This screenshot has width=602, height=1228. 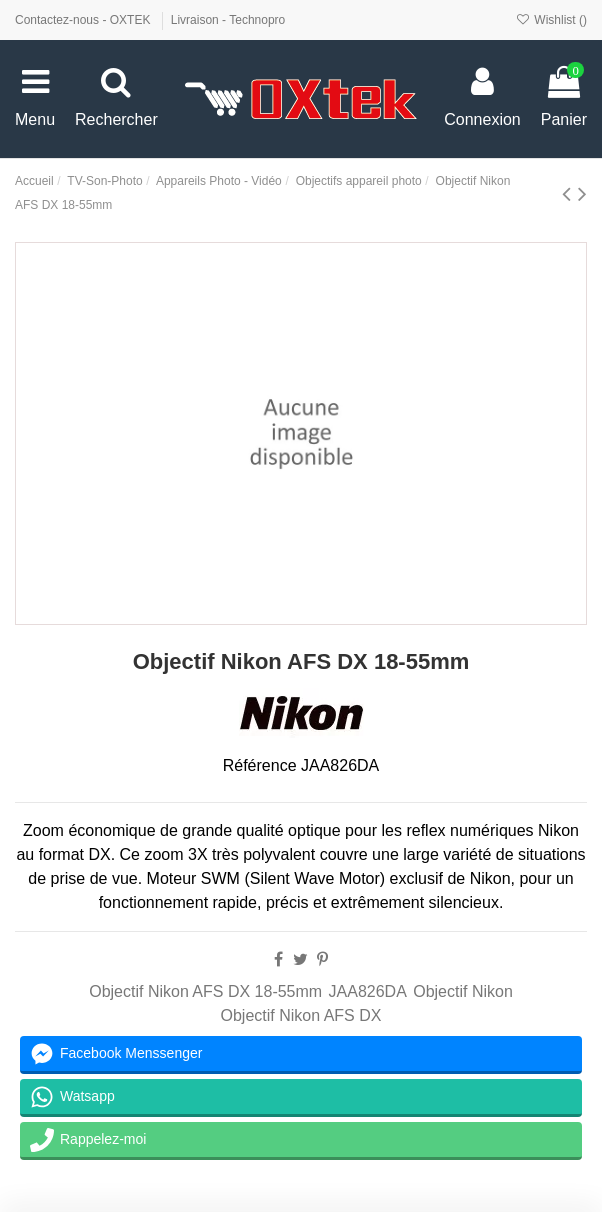 I want to click on JAA826DA, so click(x=368, y=991).